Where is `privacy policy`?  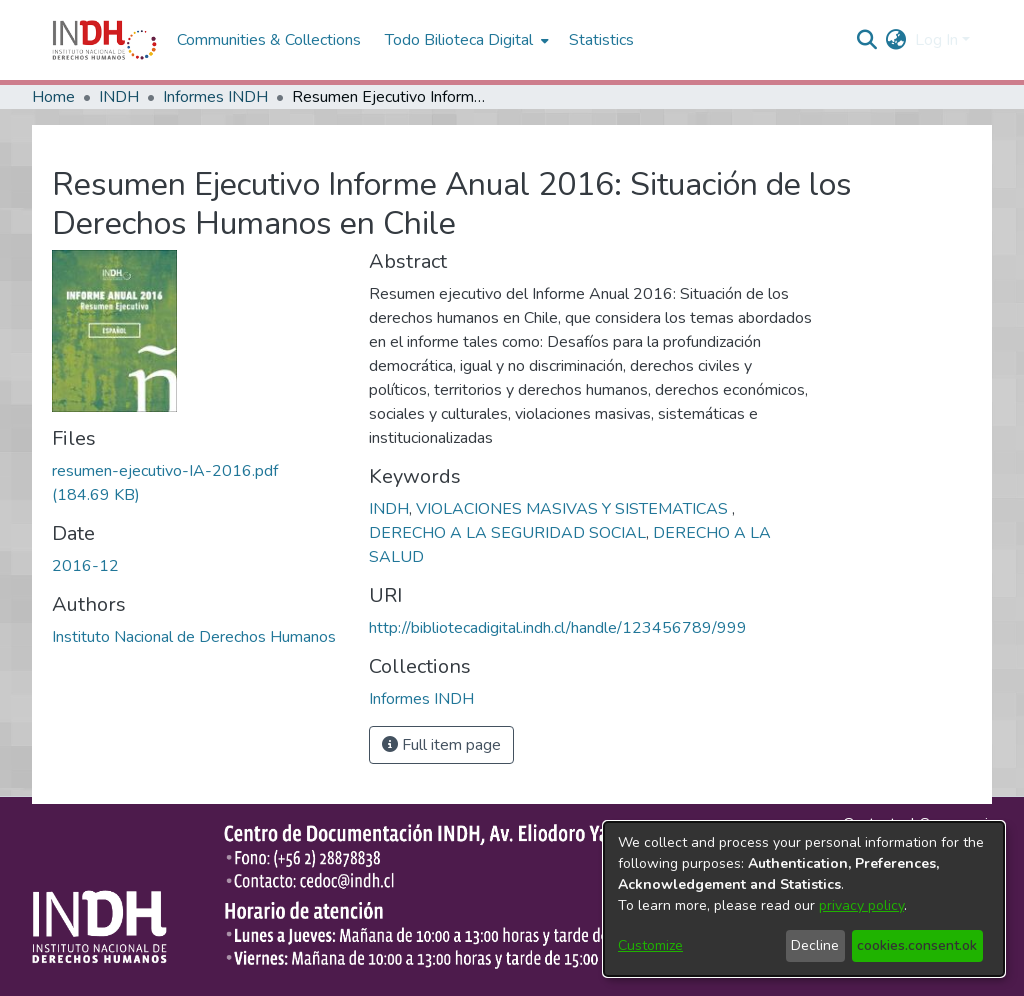 privacy policy is located at coordinates (861, 905).